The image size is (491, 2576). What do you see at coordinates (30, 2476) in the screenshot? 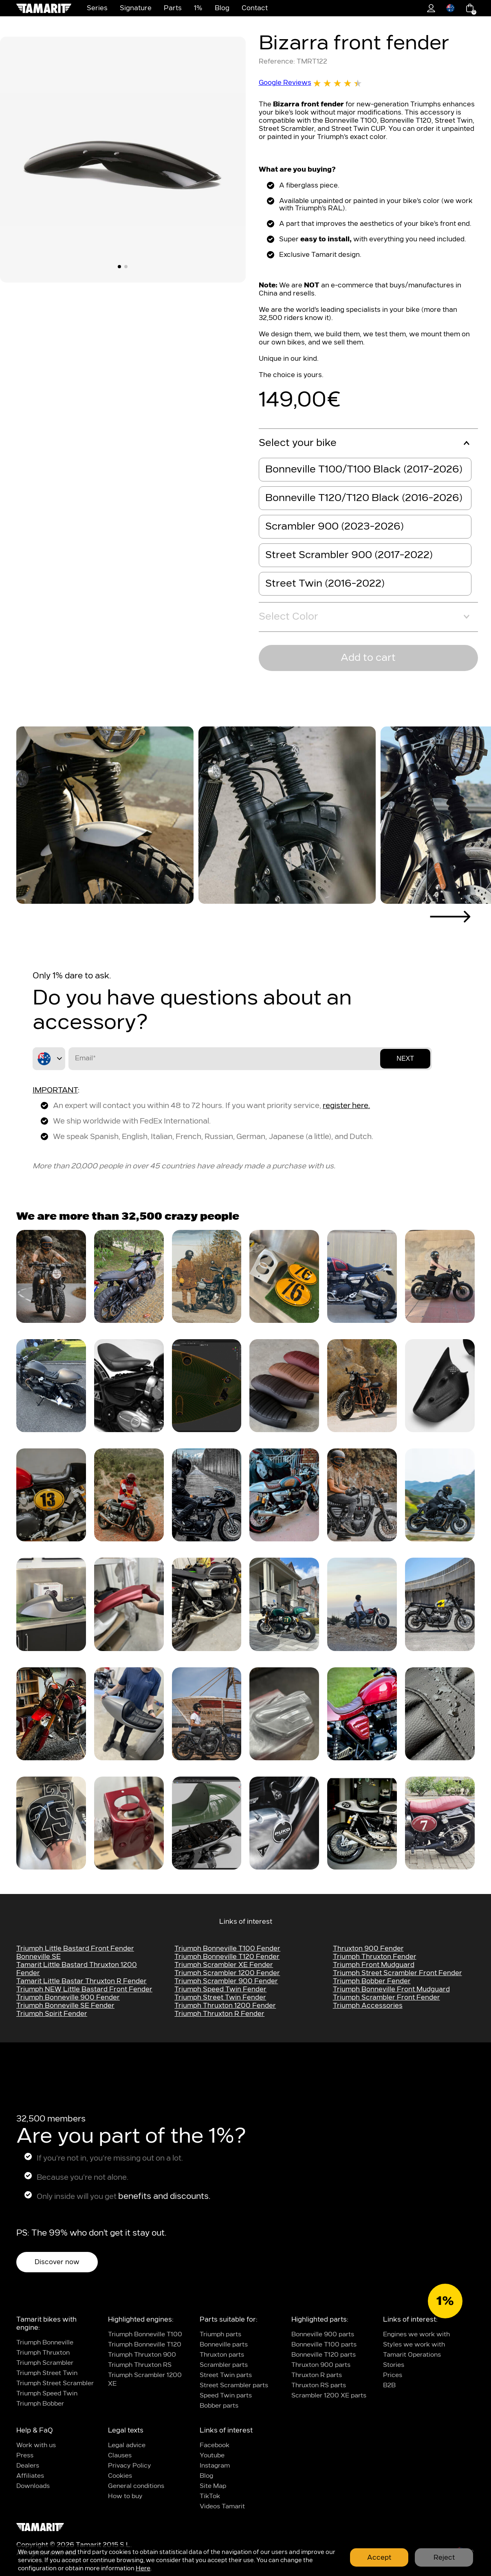
I see `Affiliates` at bounding box center [30, 2476].